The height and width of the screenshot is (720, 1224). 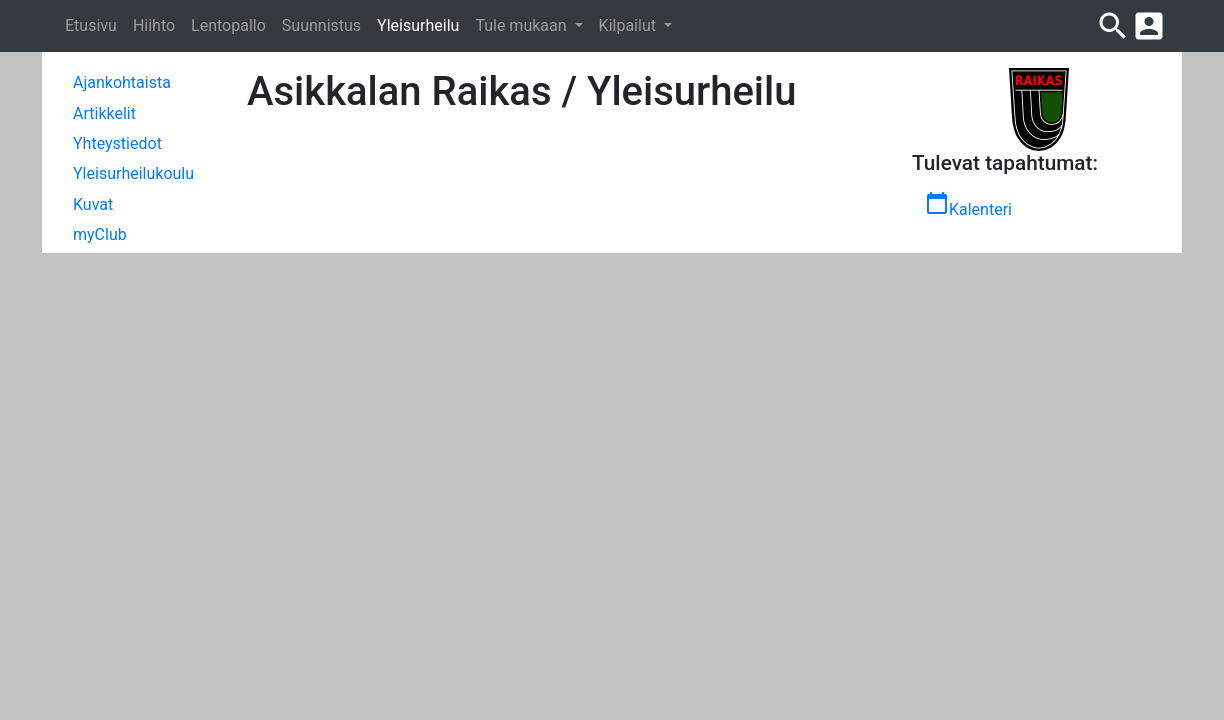 I want to click on Yhteystiedot, so click(x=117, y=143).